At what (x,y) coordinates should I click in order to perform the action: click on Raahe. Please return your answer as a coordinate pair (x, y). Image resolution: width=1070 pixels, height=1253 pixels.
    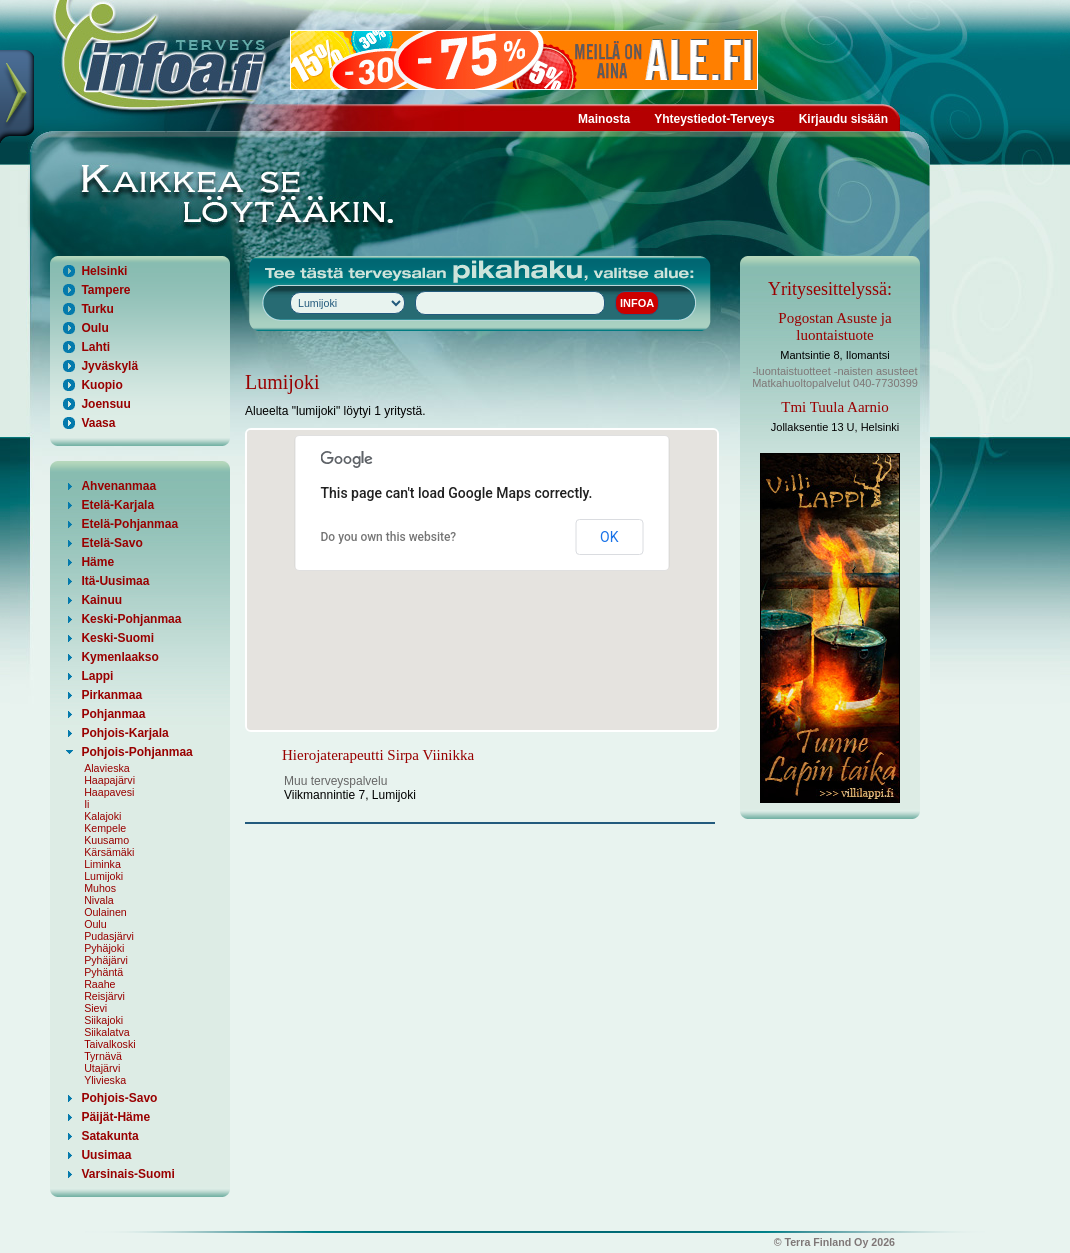
    Looking at the image, I should click on (99, 984).